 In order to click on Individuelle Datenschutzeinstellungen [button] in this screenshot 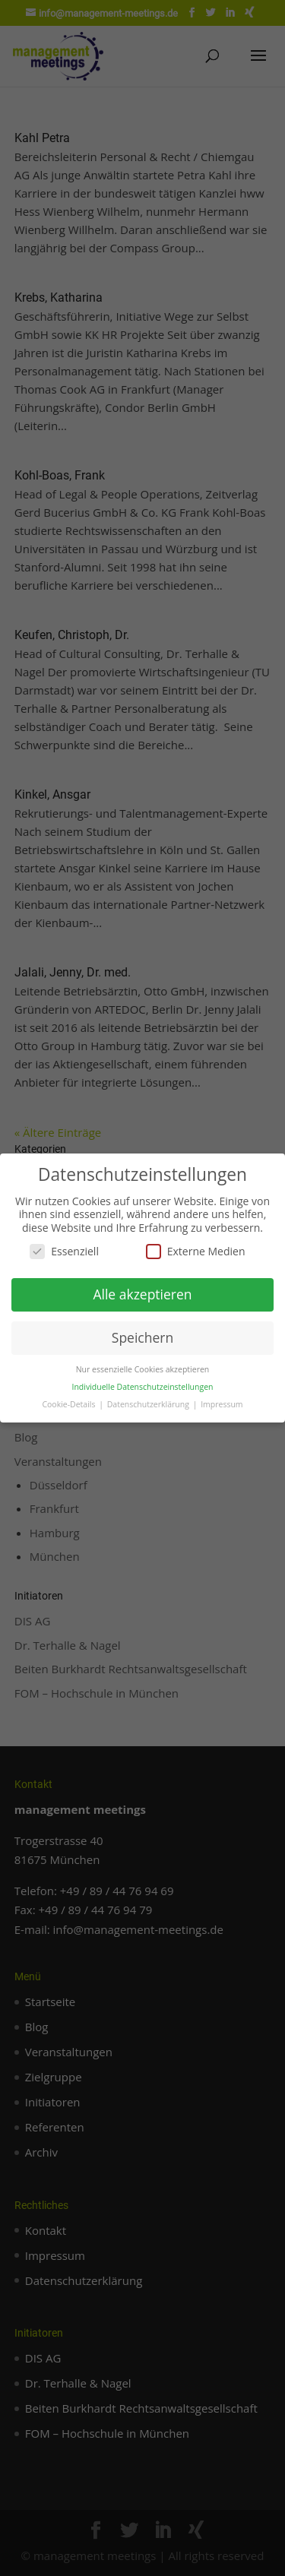, I will do `click(143, 1386)`.